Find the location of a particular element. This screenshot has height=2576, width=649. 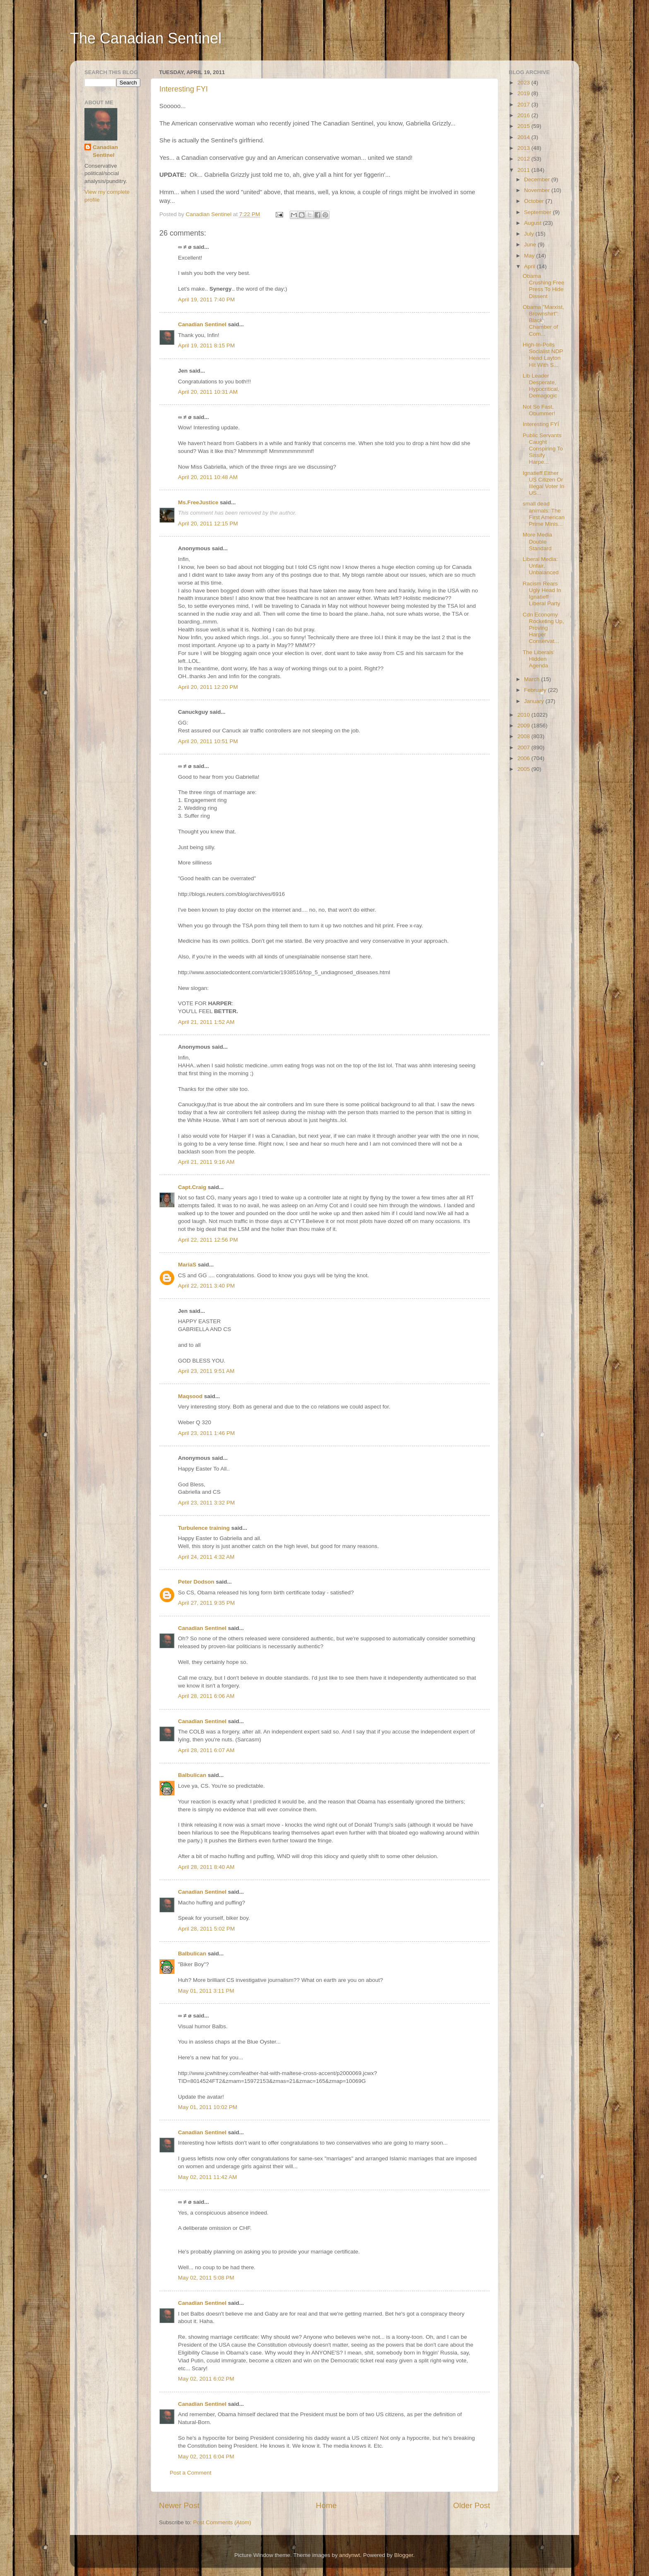

Liberal Media: Unfair, Unbalanced is located at coordinates (541, 565).